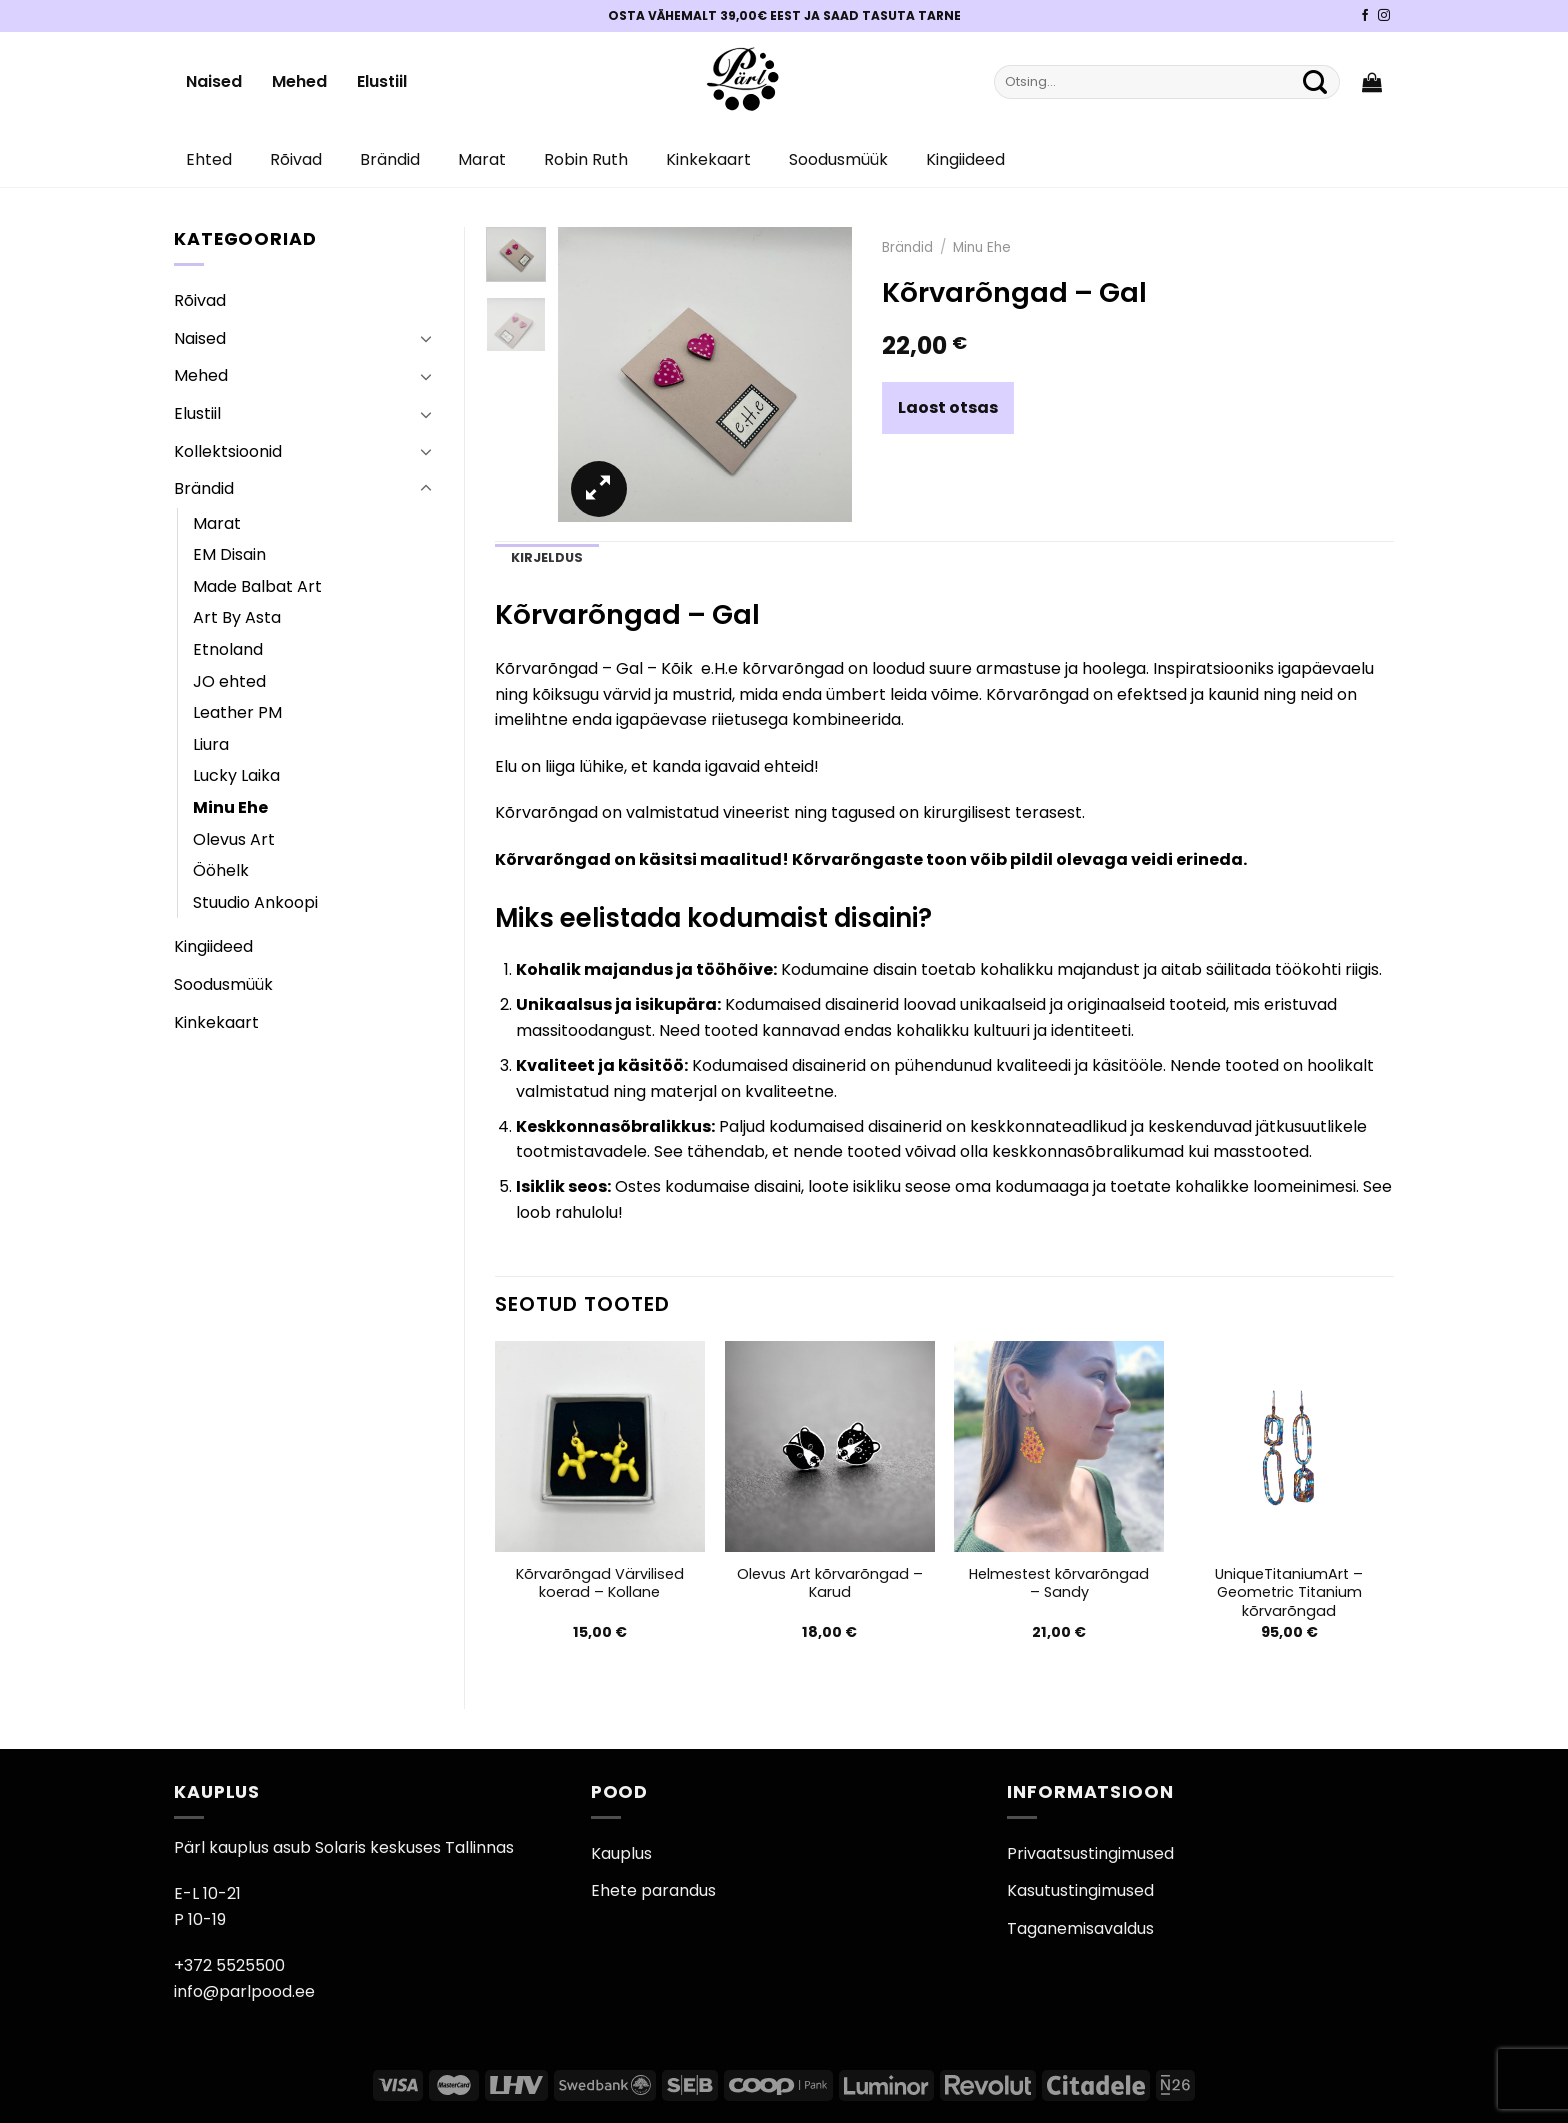  Describe the element at coordinates (1080, 1928) in the screenshot. I see `Taganemisavaldus` at that location.